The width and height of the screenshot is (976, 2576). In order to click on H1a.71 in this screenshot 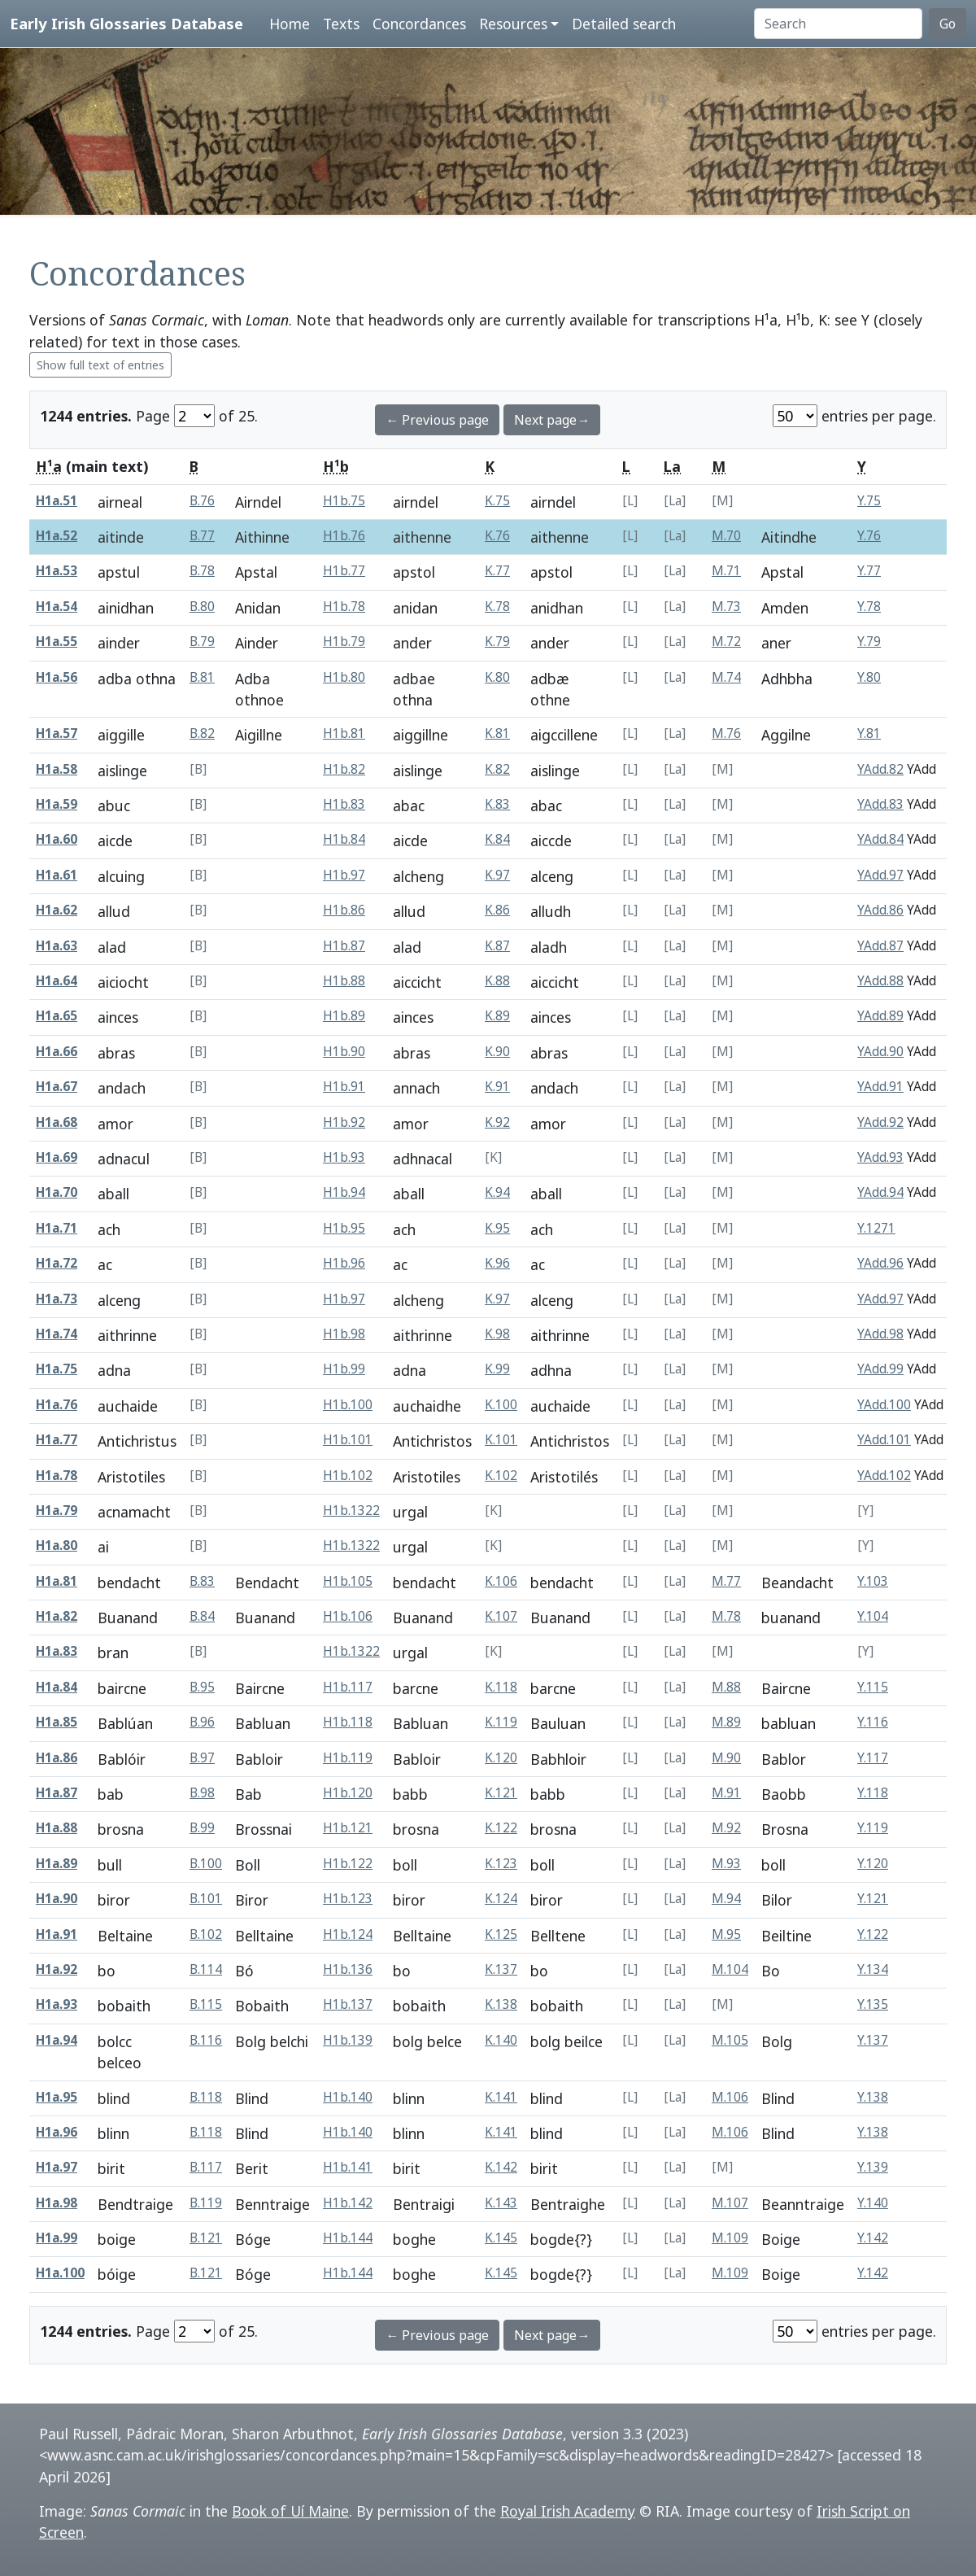, I will do `click(56, 1228)`.